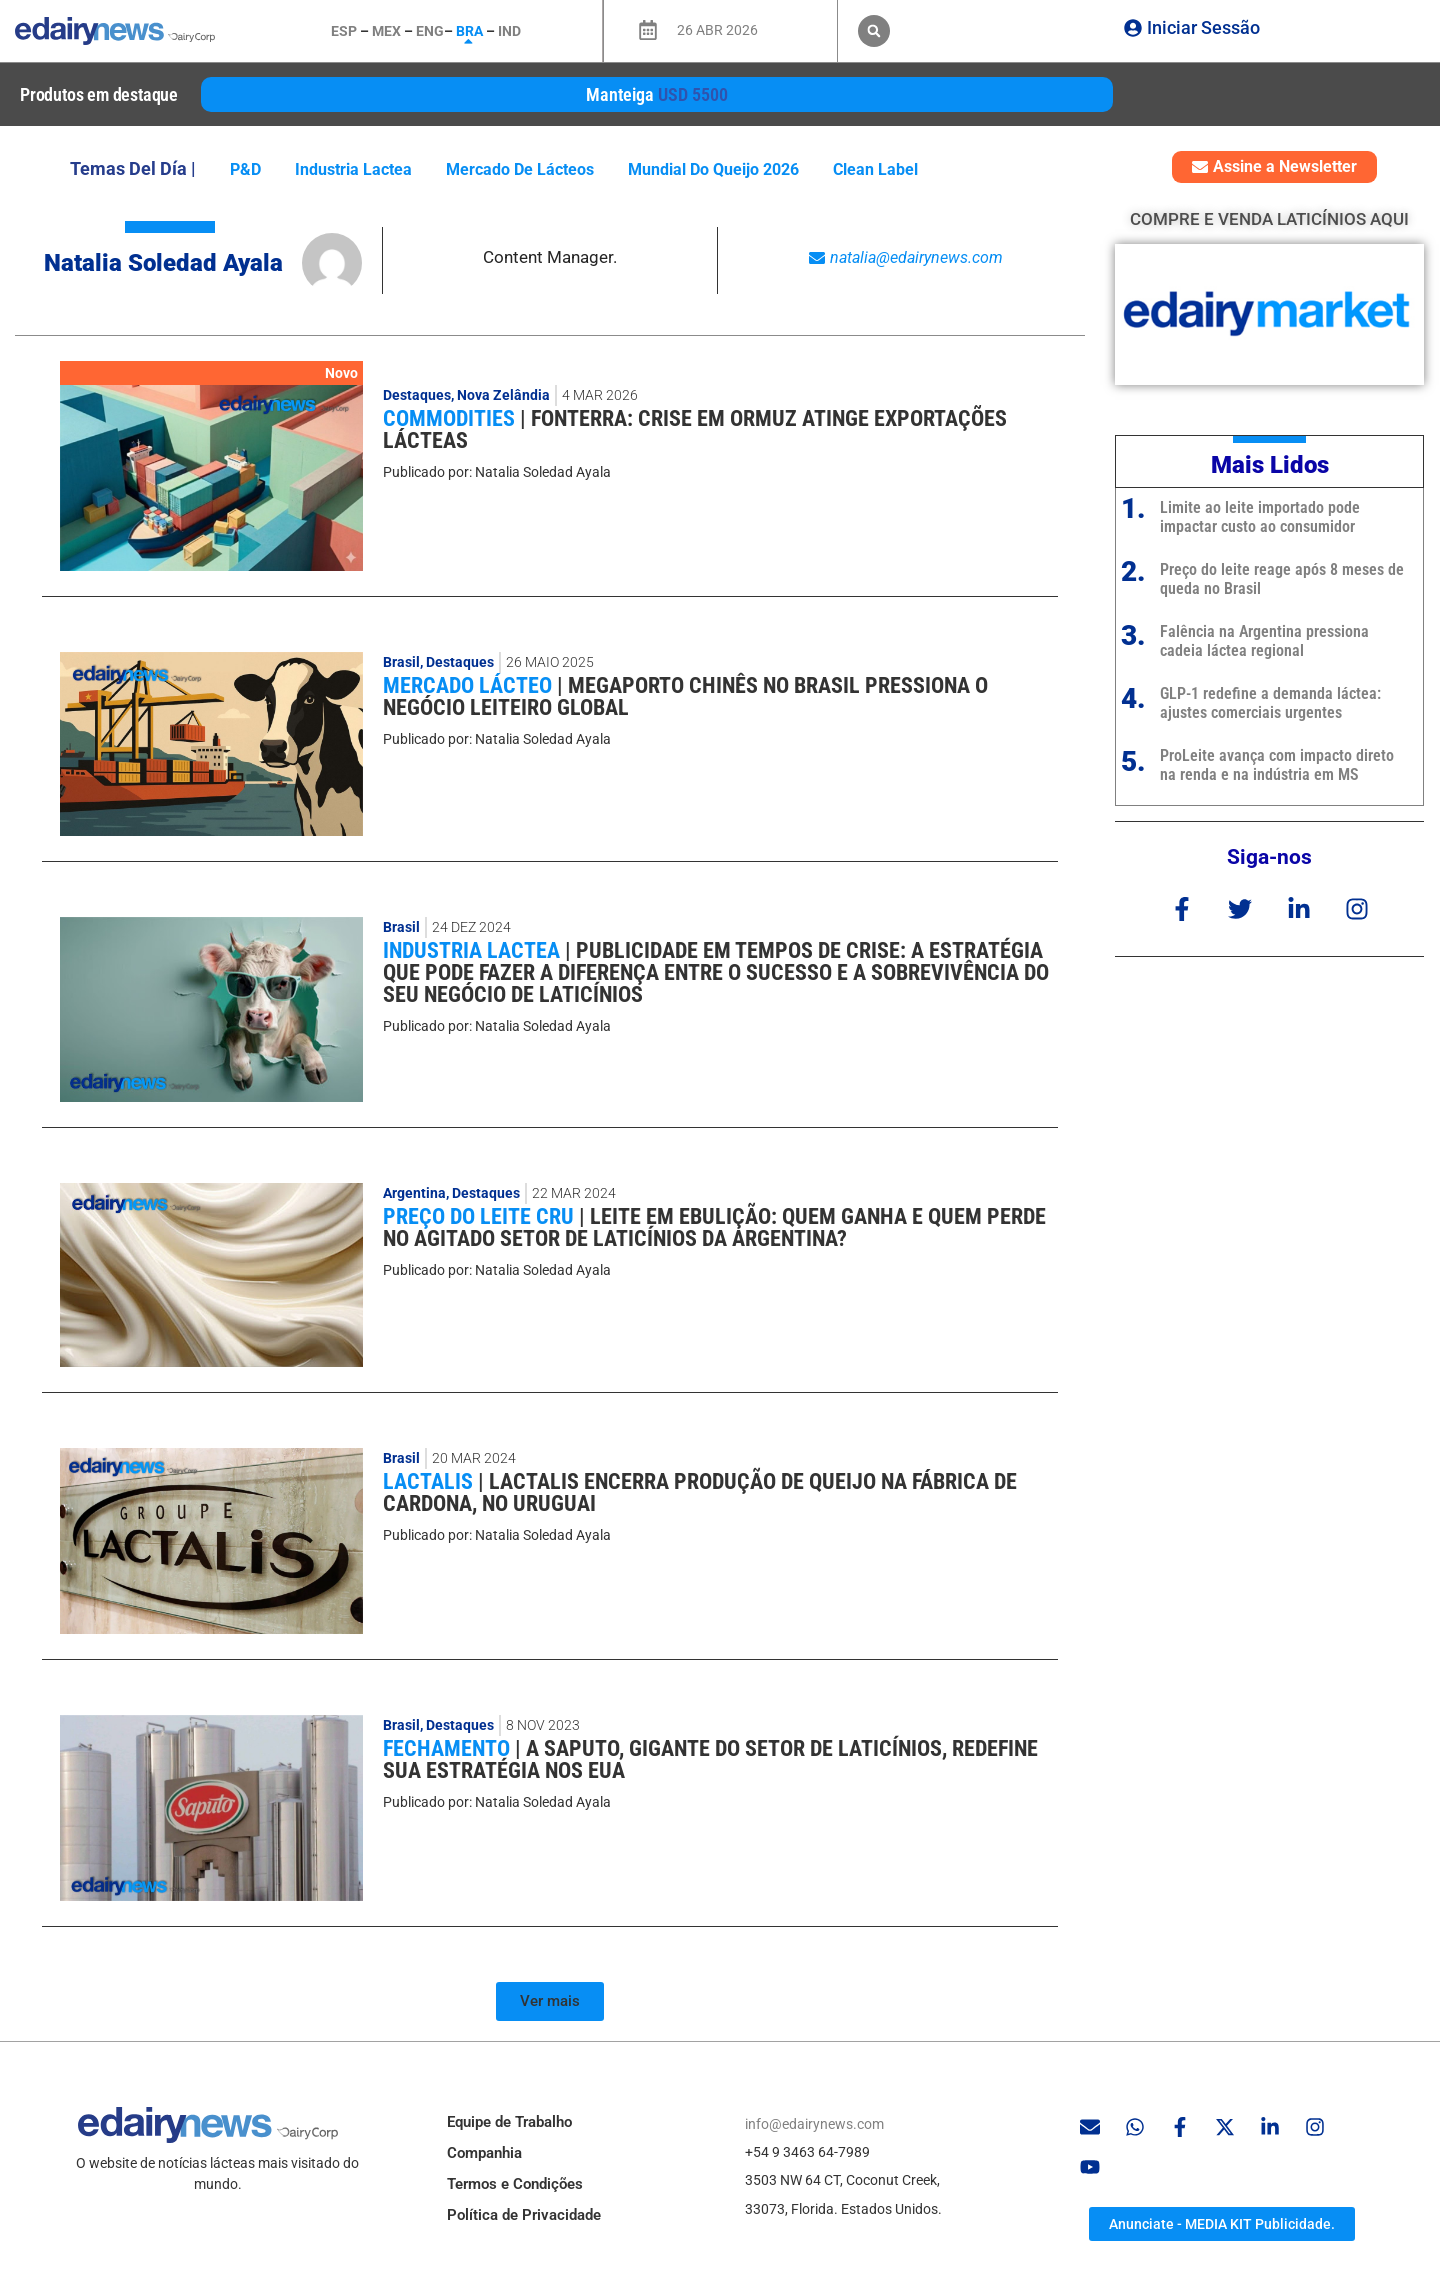 Image resolution: width=1440 pixels, height=2277 pixels. What do you see at coordinates (695, 429) in the screenshot?
I see `Fonterra: crise em Ormuz atinge exportações lácteas` at bounding box center [695, 429].